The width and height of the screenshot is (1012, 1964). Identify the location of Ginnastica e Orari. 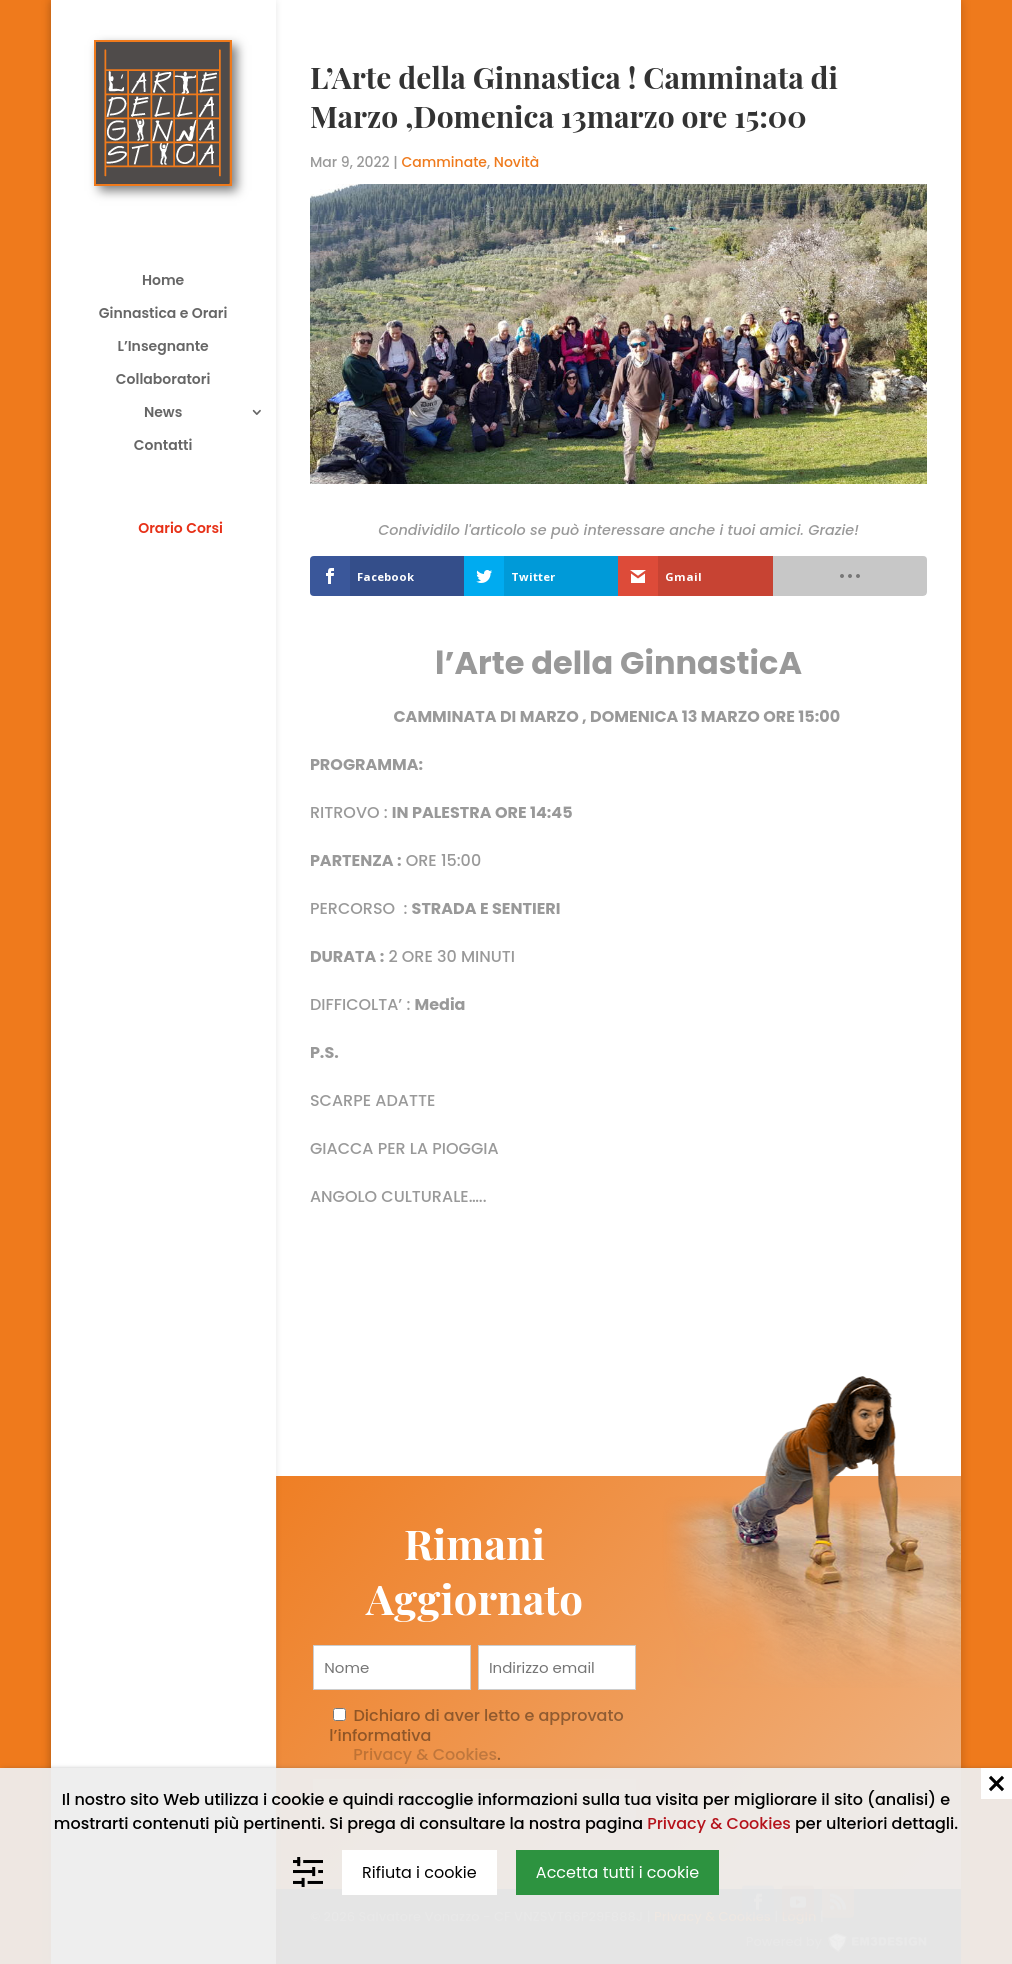
(163, 314).